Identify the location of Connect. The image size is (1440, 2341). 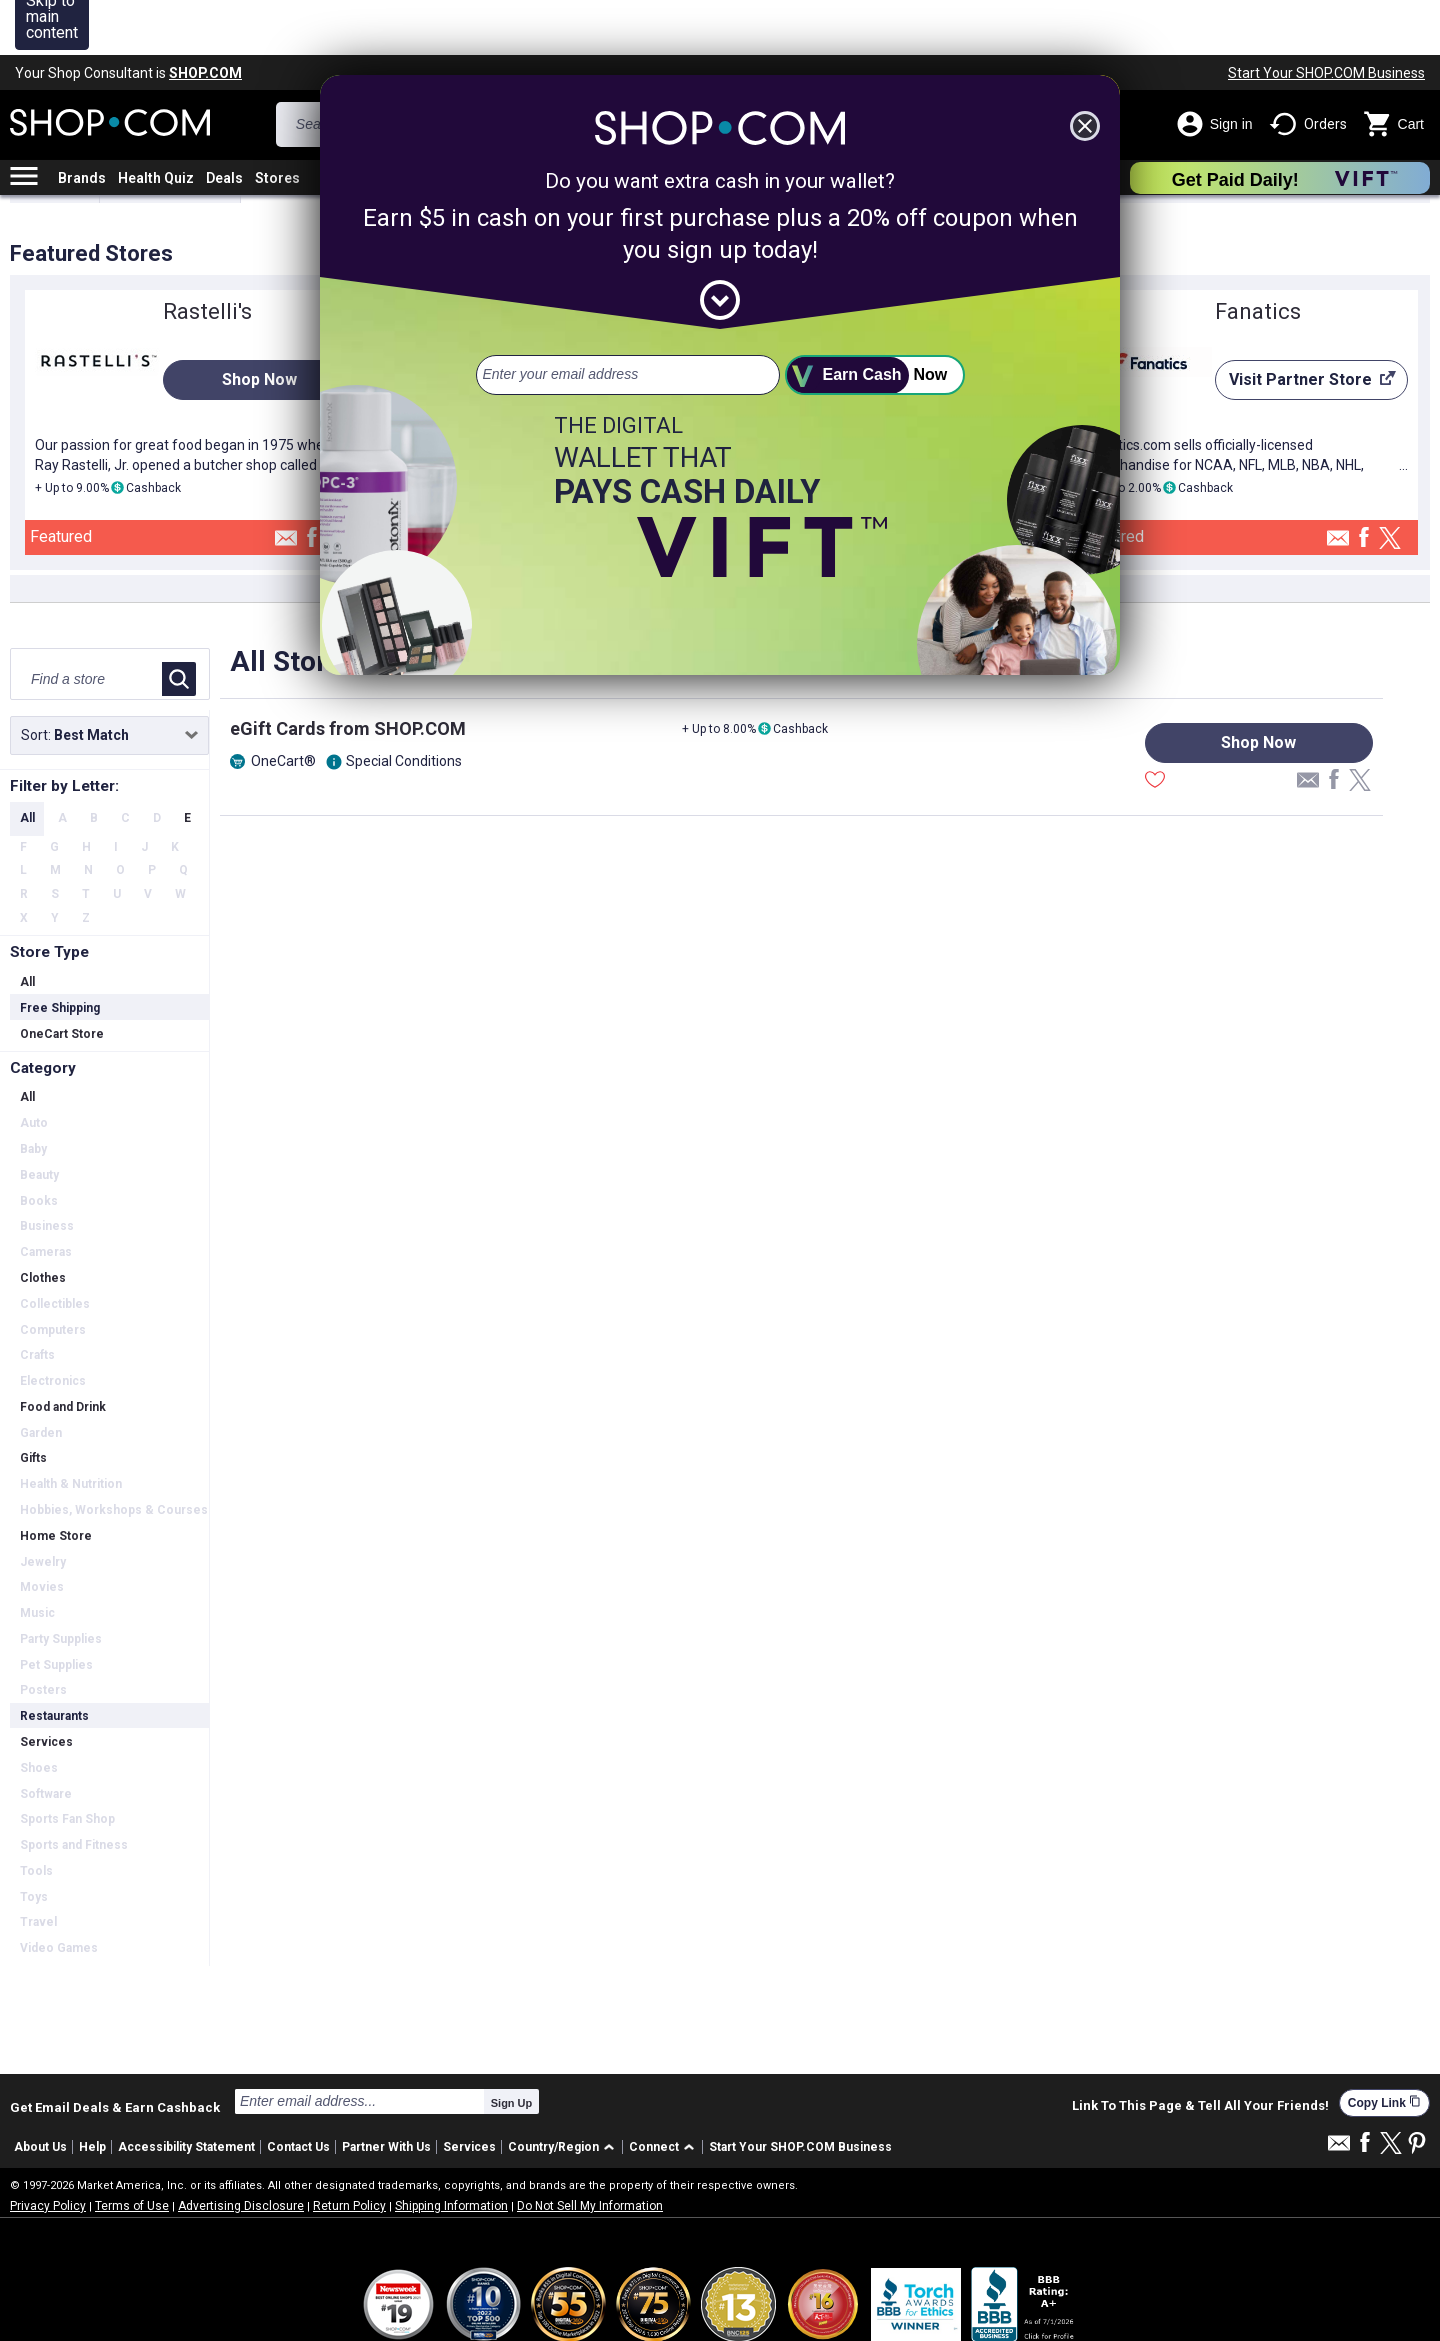
(654, 2092).